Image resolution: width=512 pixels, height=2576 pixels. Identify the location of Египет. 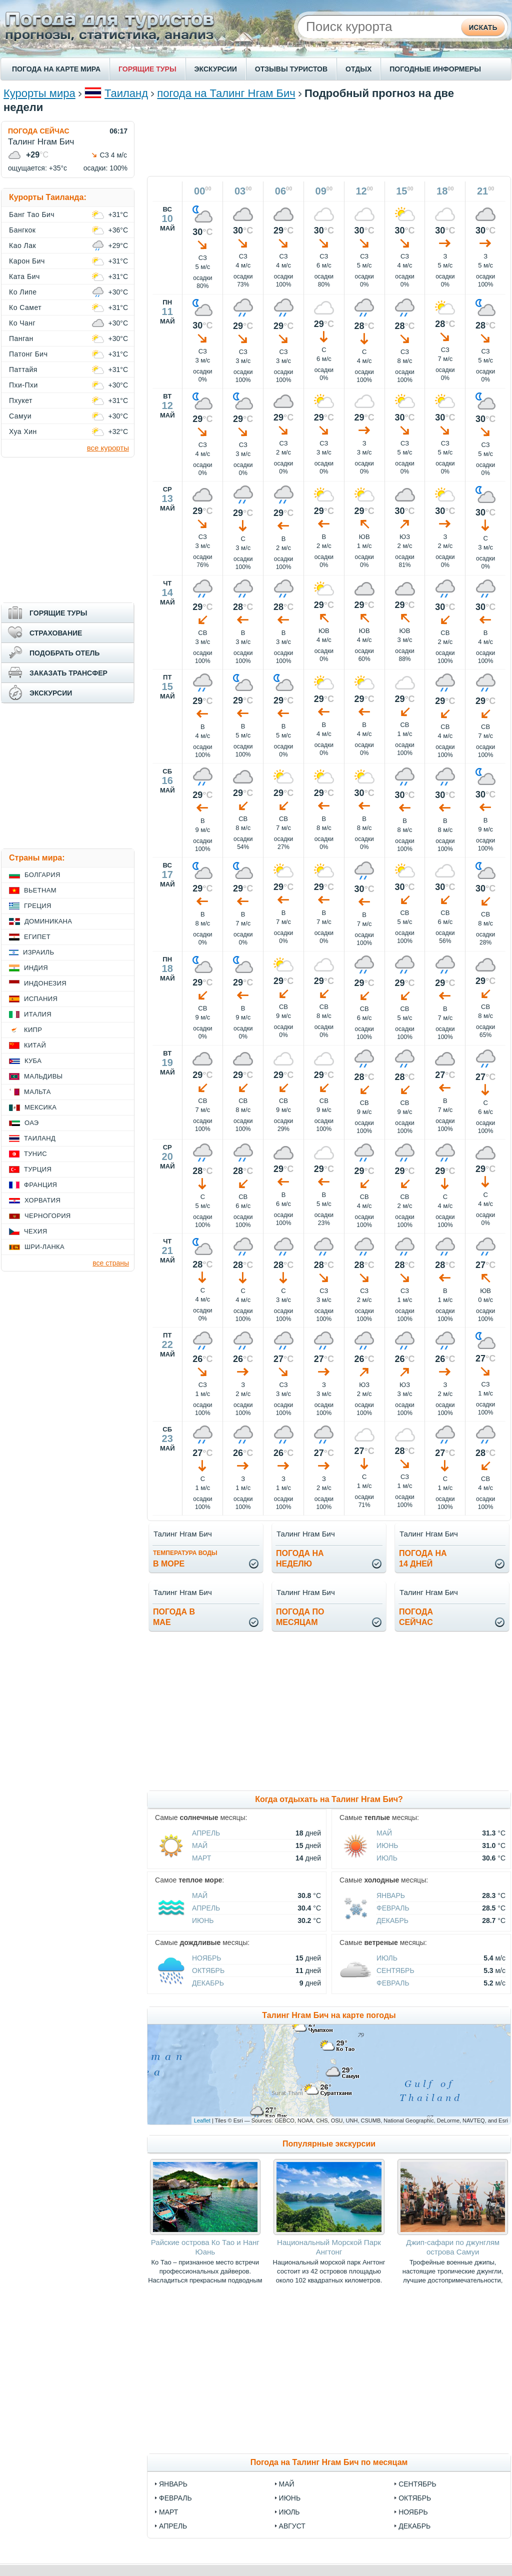
(37, 936).